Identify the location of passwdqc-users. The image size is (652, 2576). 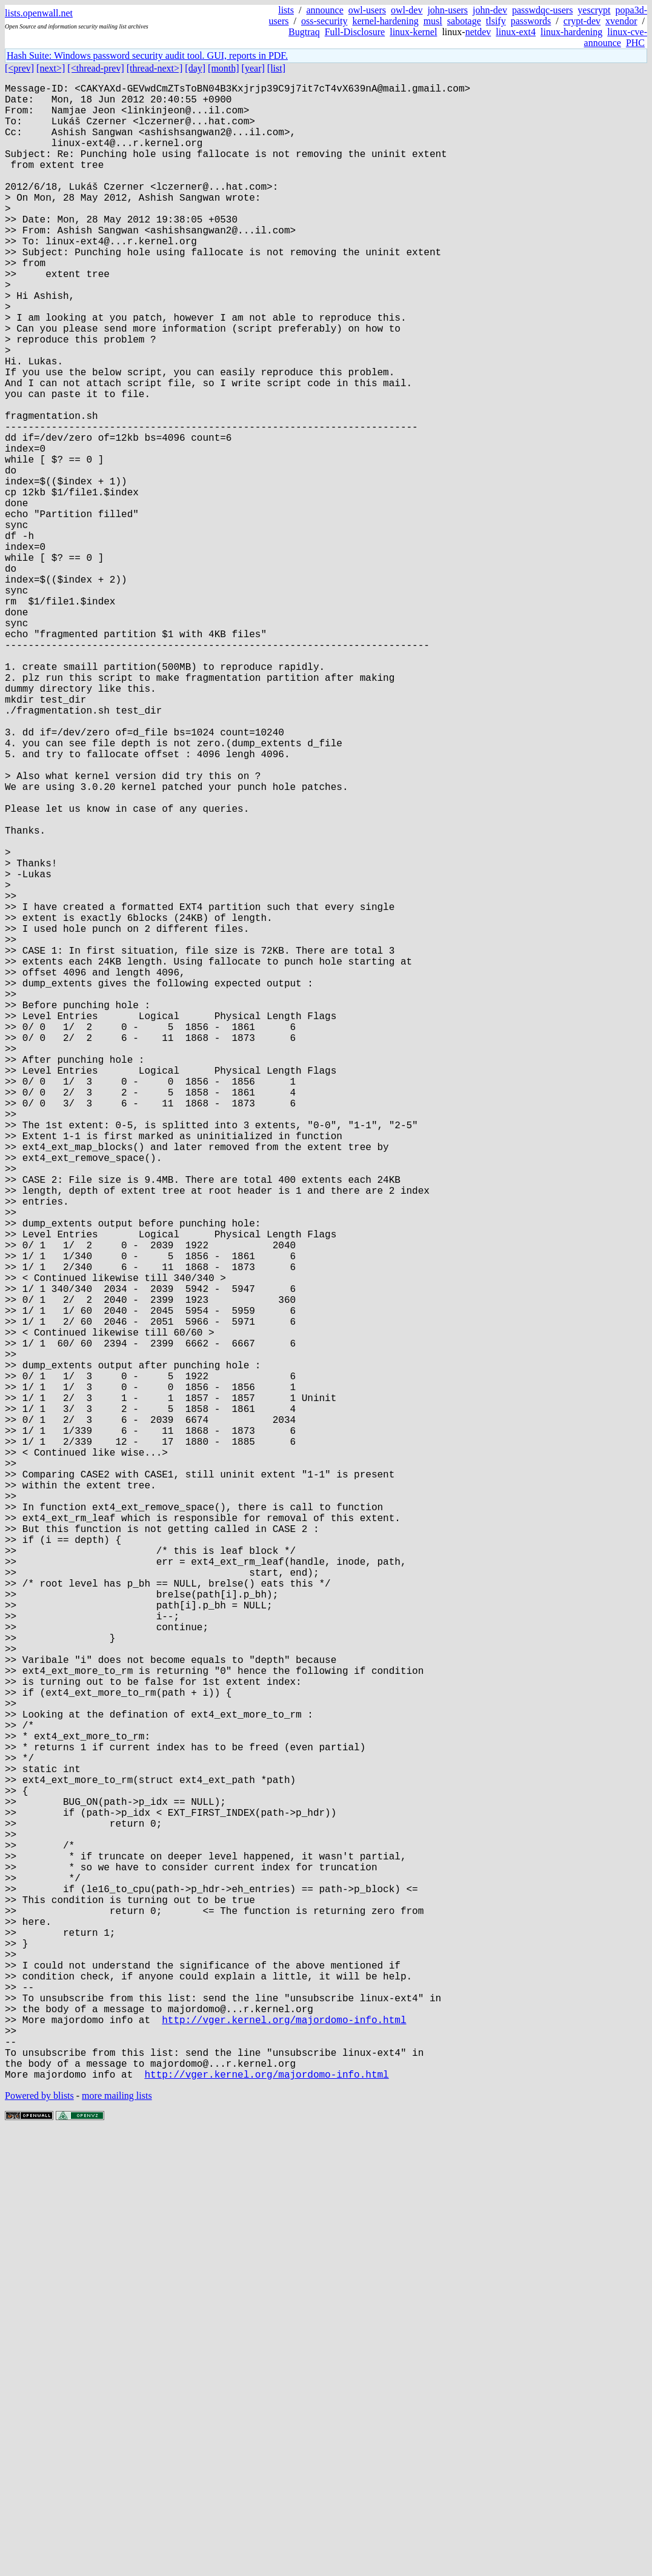
(542, 10).